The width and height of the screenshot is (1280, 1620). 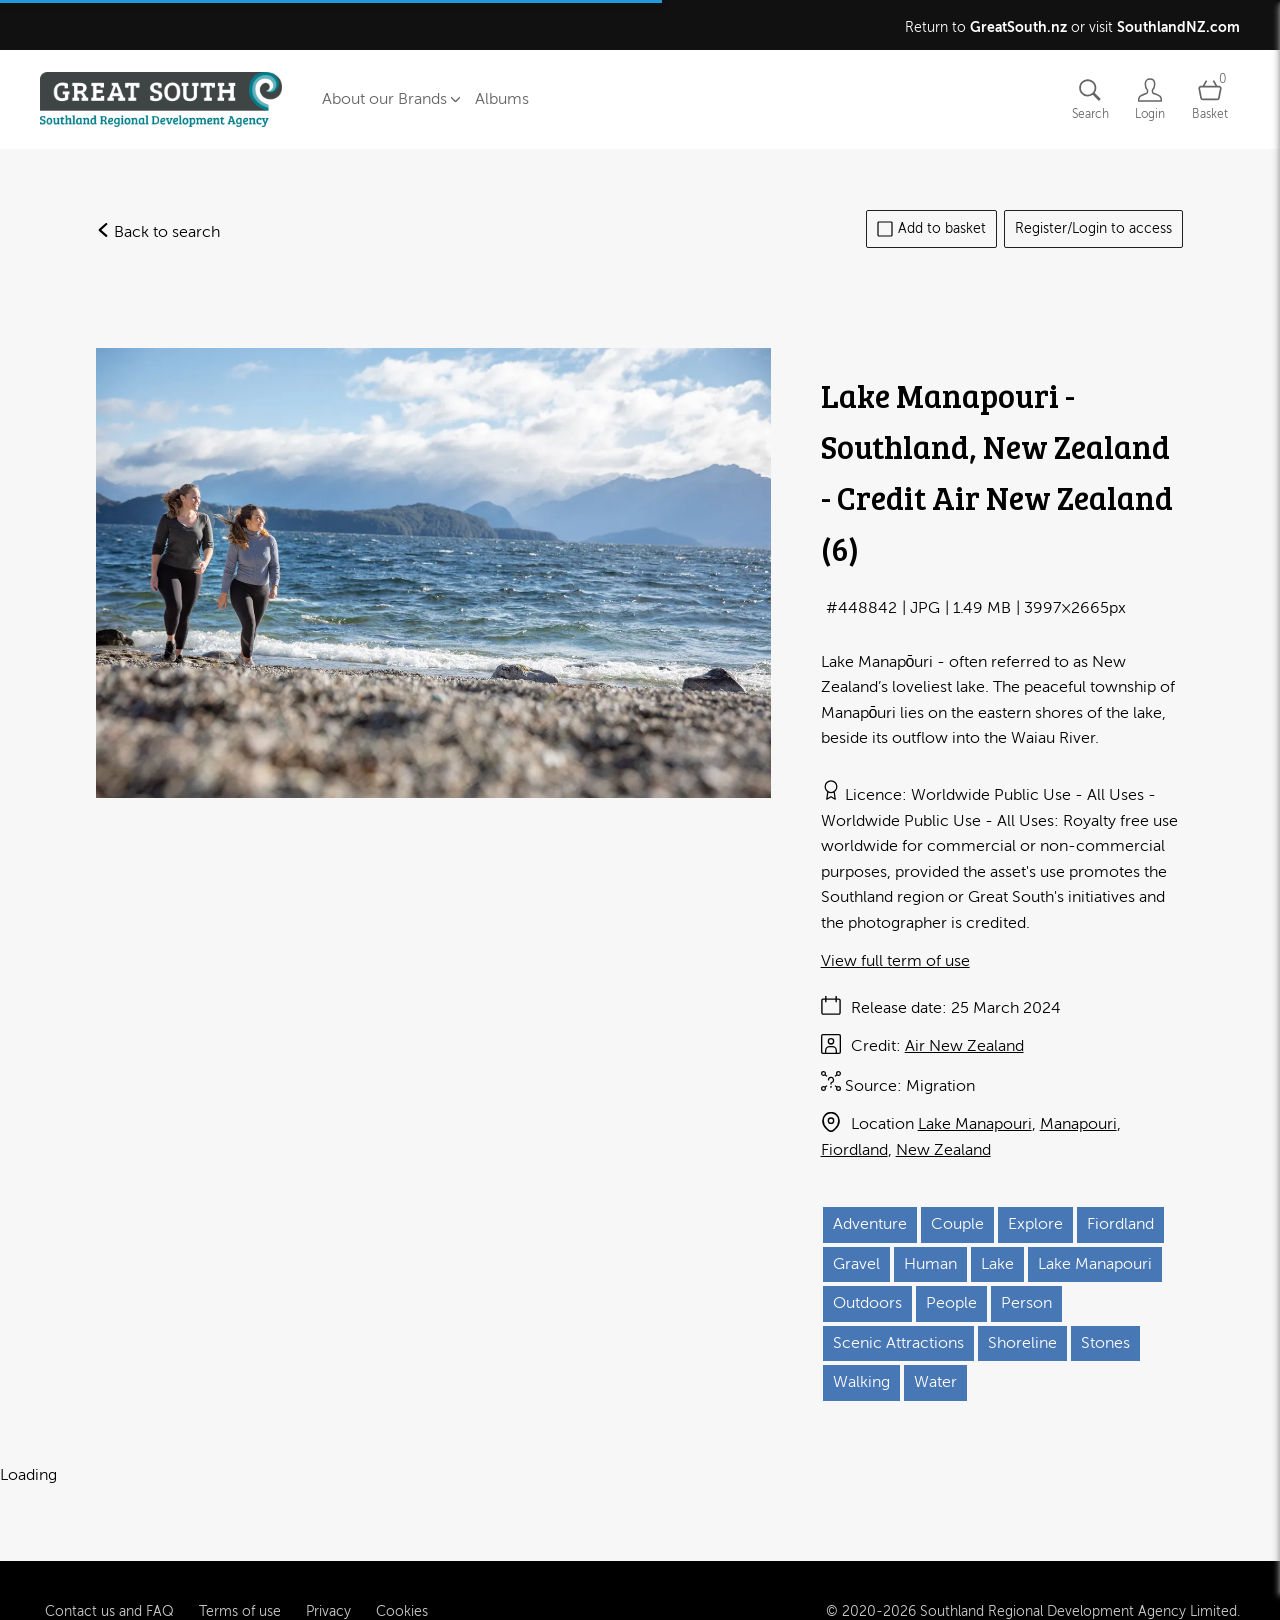 What do you see at coordinates (1150, 99) in the screenshot?
I see `[Login]` at bounding box center [1150, 99].